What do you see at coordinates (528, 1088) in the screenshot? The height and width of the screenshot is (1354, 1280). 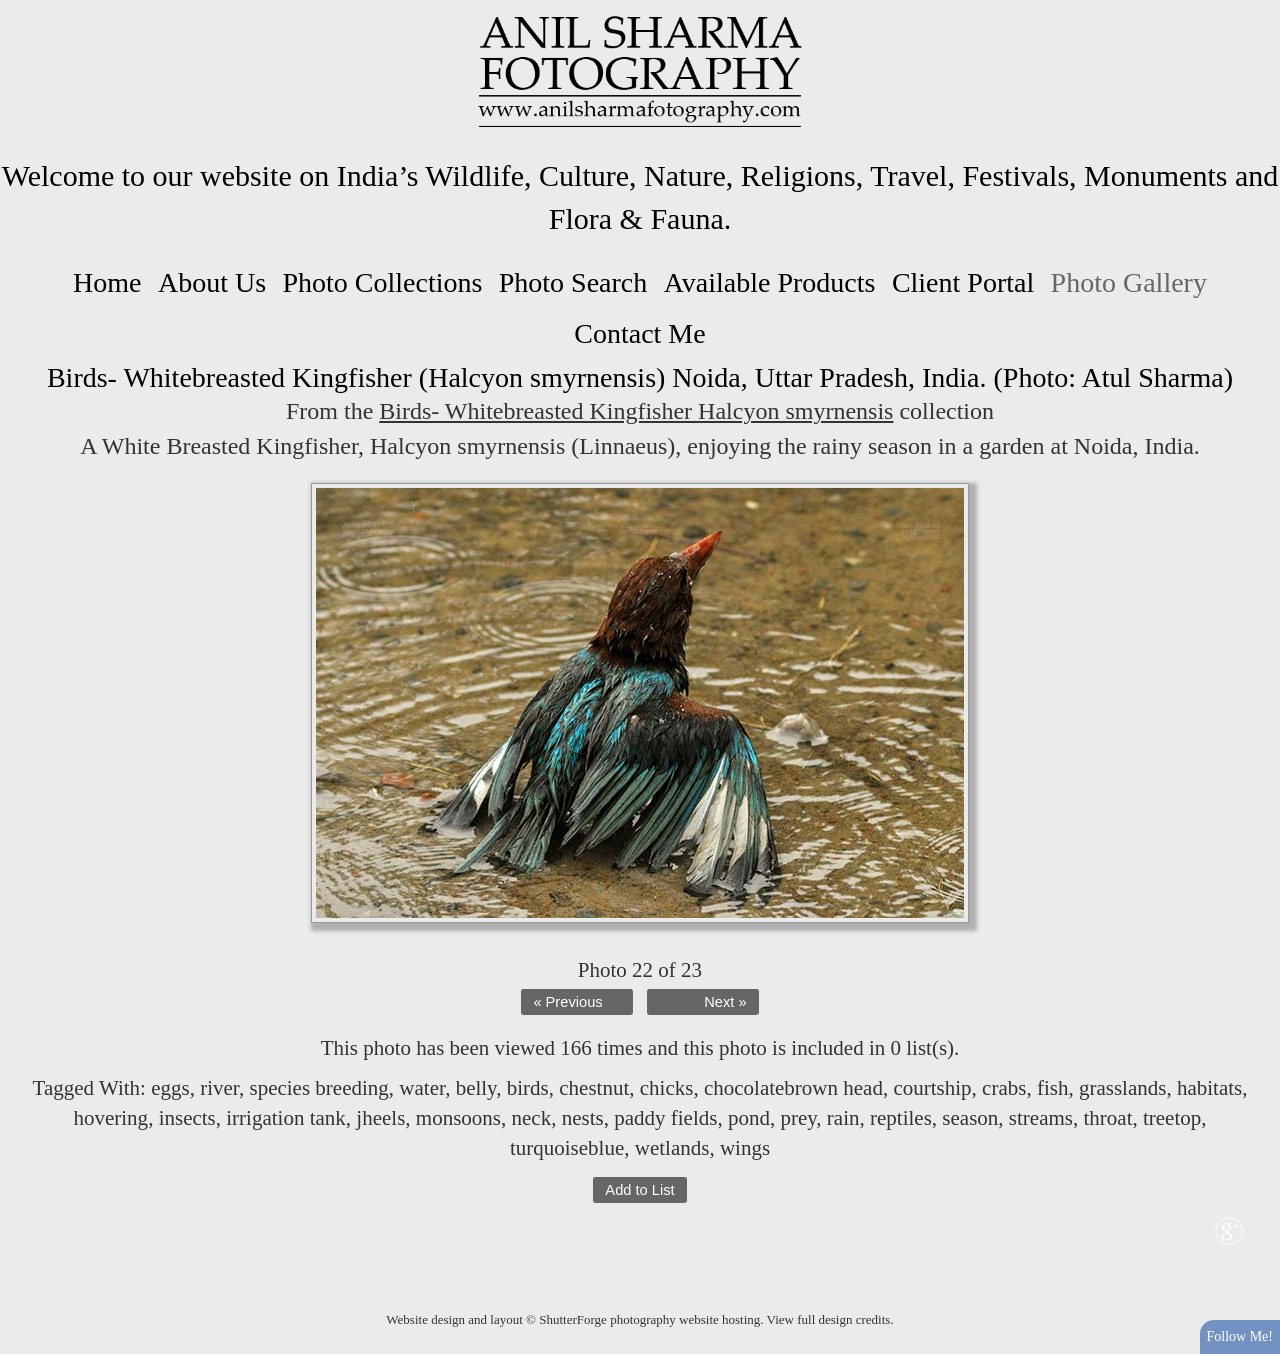 I see `birds` at bounding box center [528, 1088].